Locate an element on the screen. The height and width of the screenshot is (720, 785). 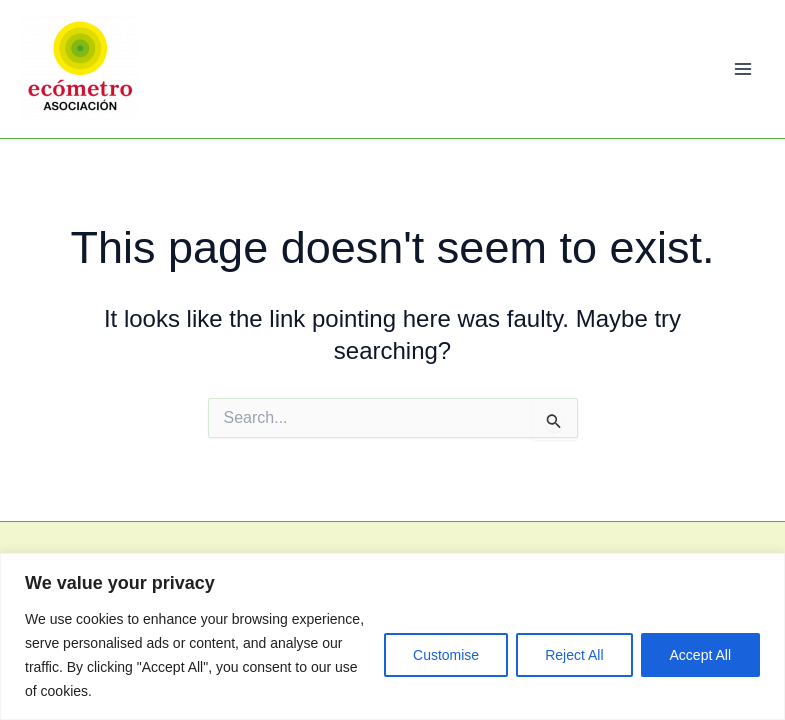
Reject All is located at coordinates (574, 655).